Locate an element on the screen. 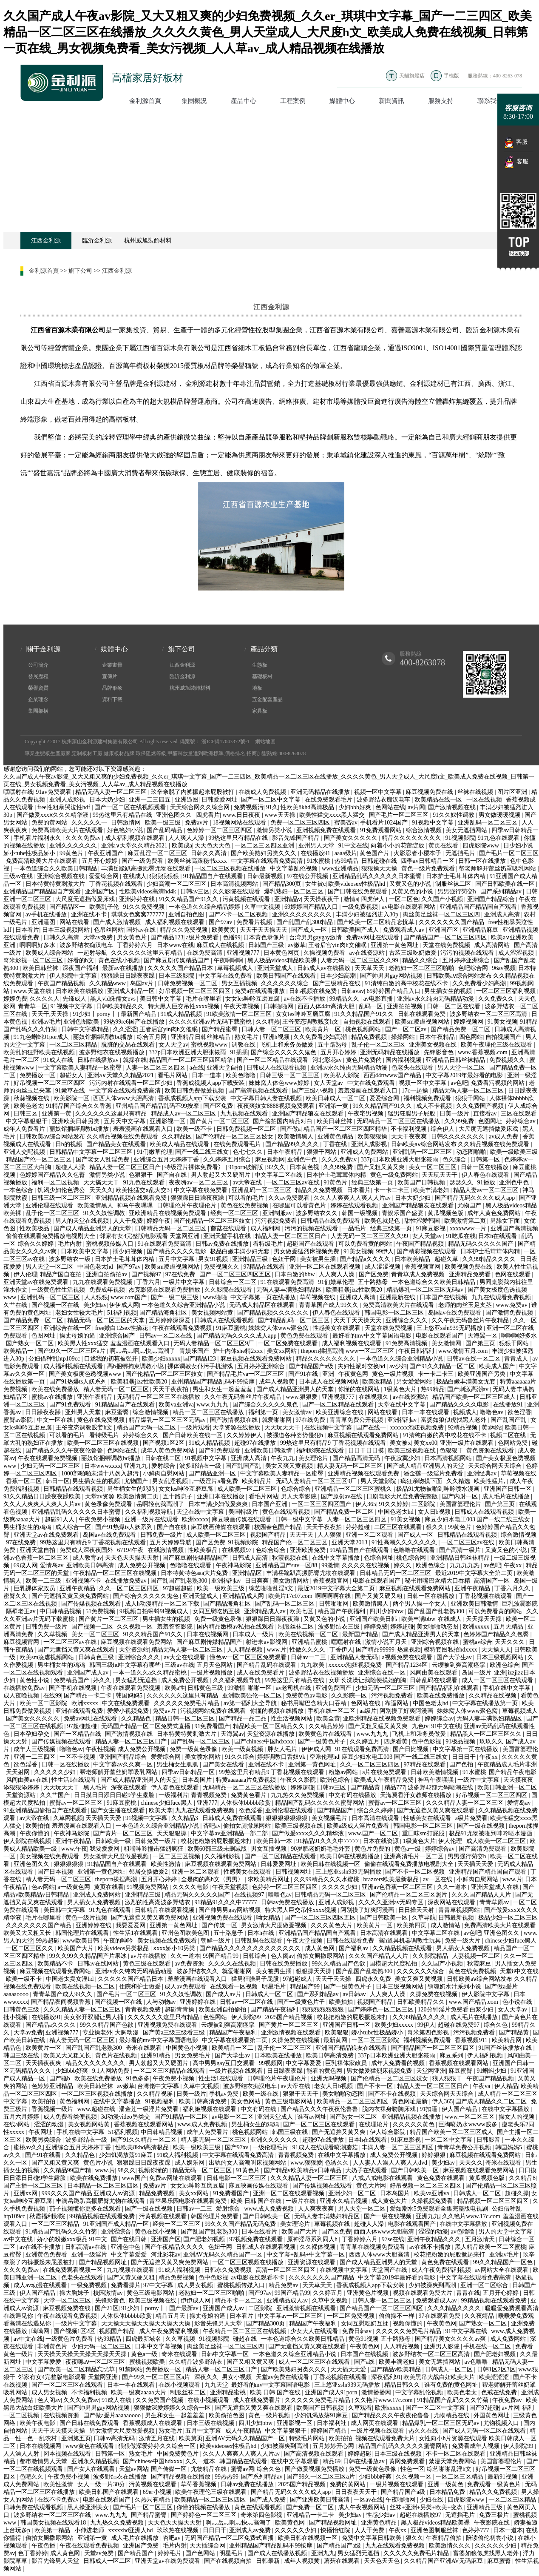 This screenshot has height=2576, width=539. 经典三级第一页 is located at coordinates (373, 1182).